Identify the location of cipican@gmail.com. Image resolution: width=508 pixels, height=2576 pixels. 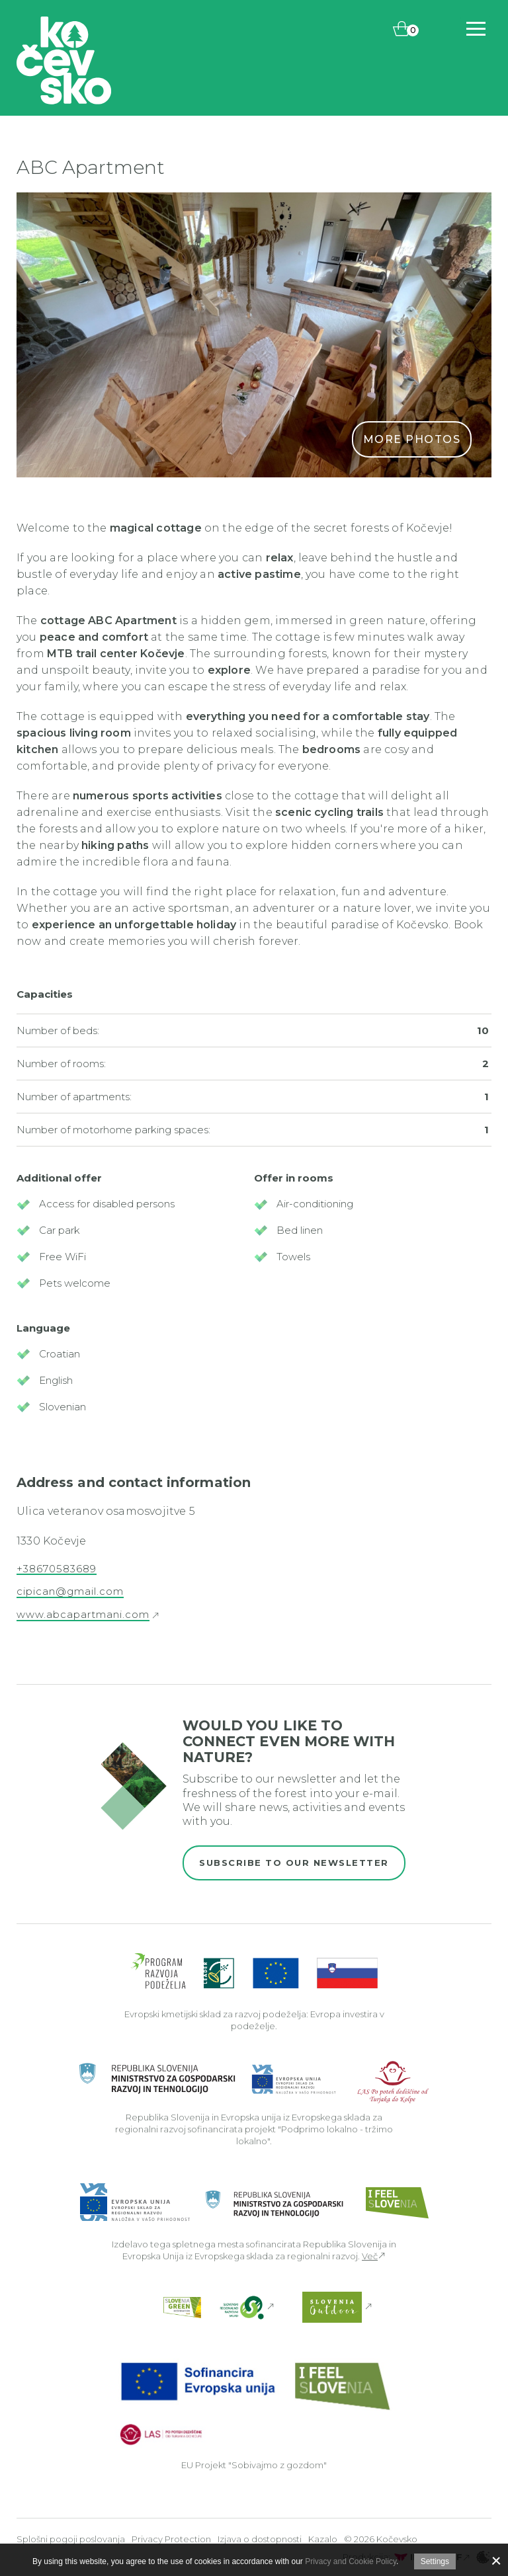
(70, 1591).